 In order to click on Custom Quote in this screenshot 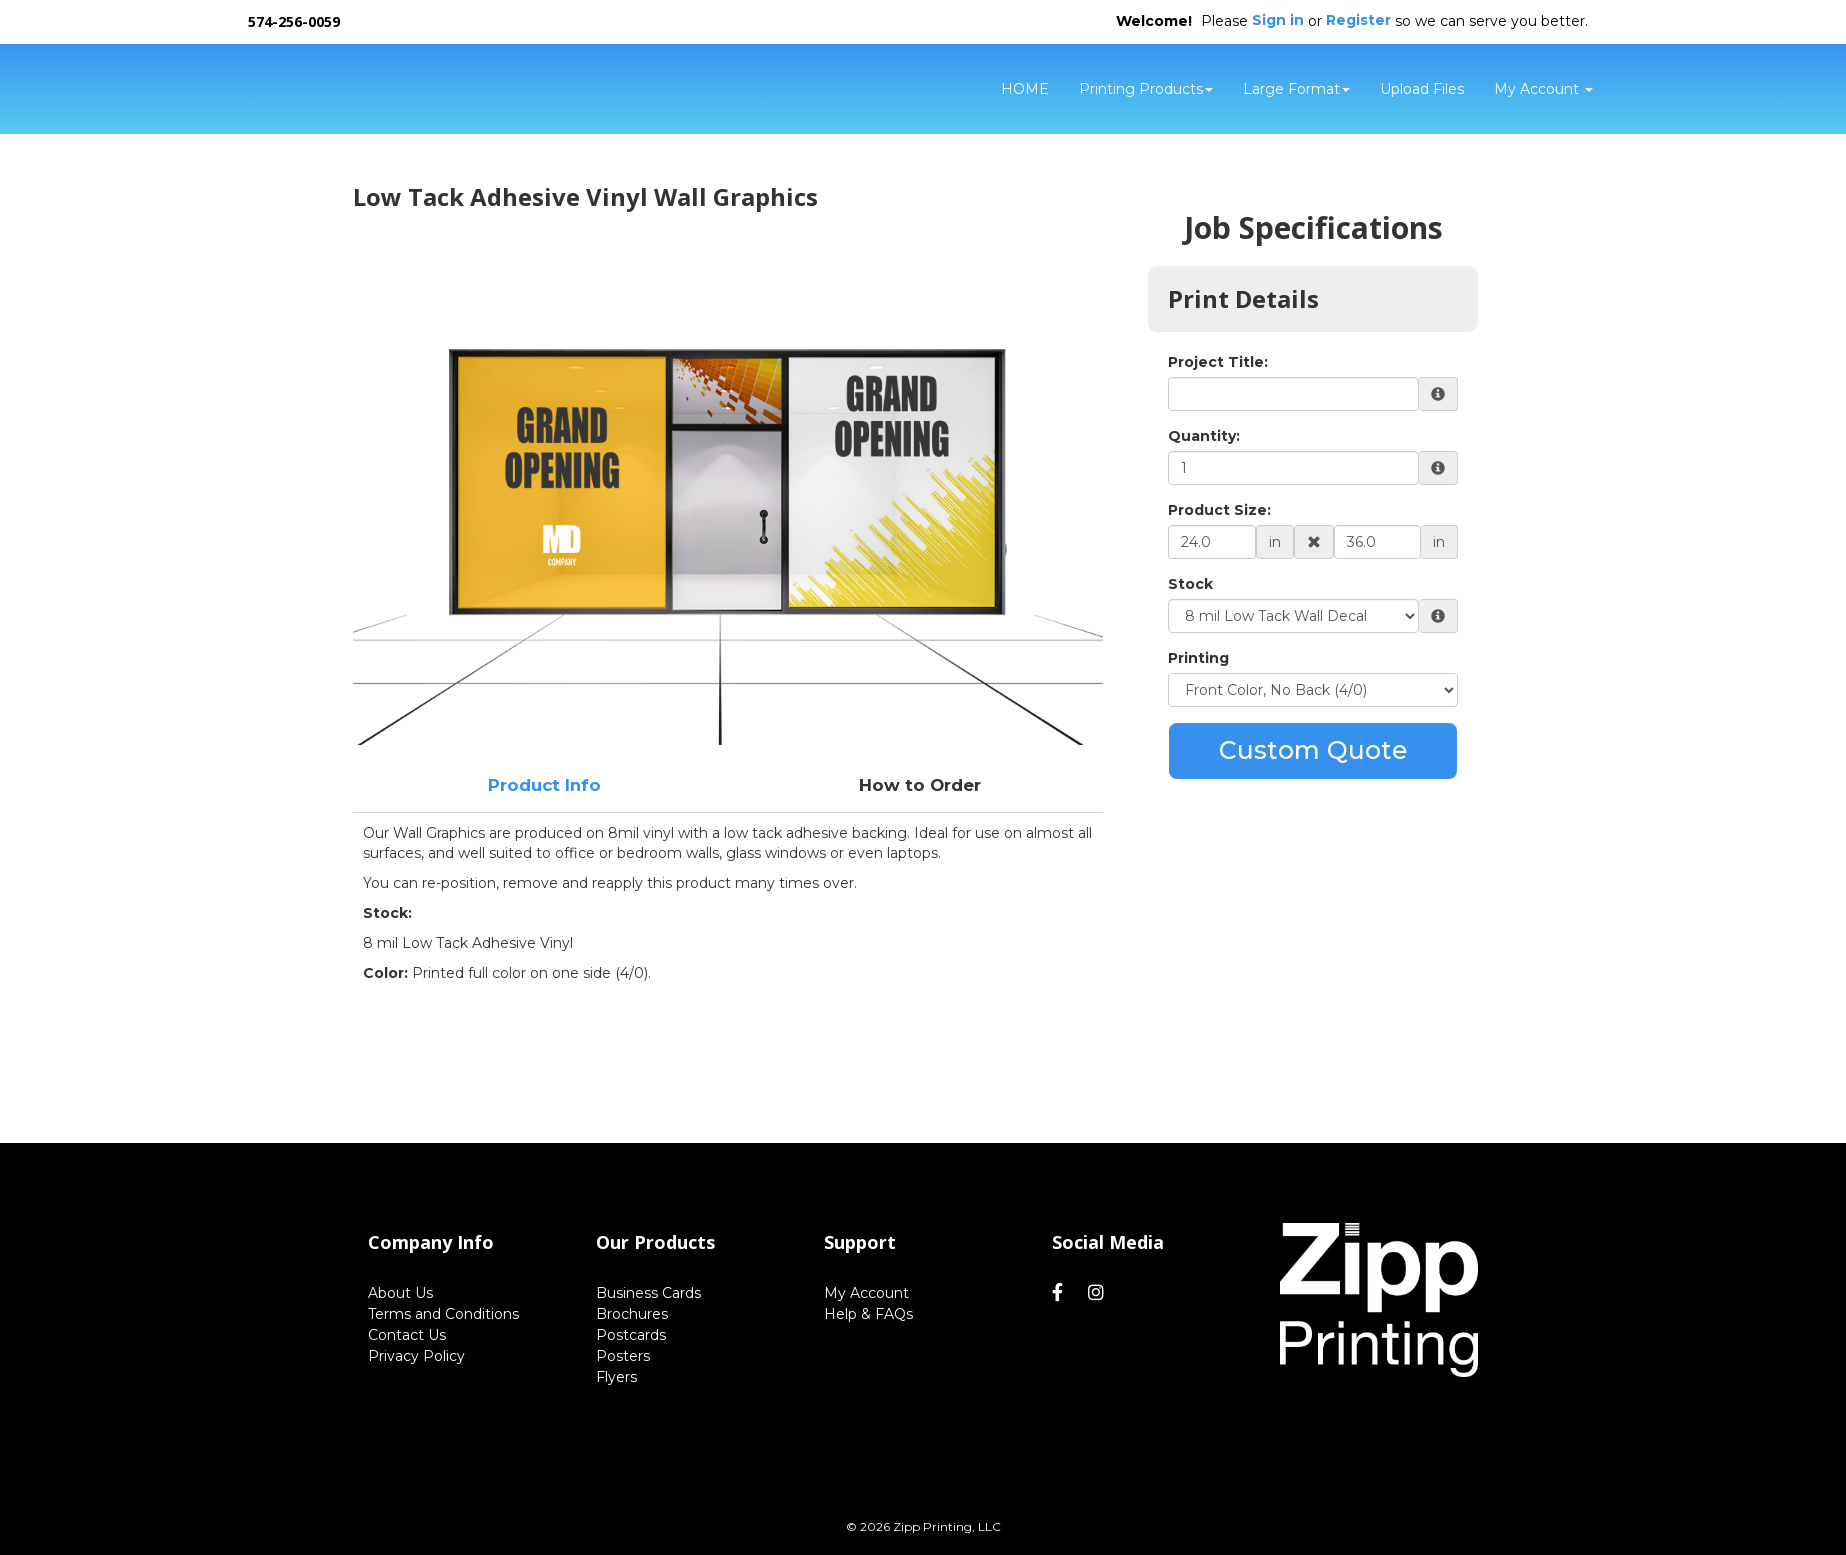, I will do `click(1313, 750)`.